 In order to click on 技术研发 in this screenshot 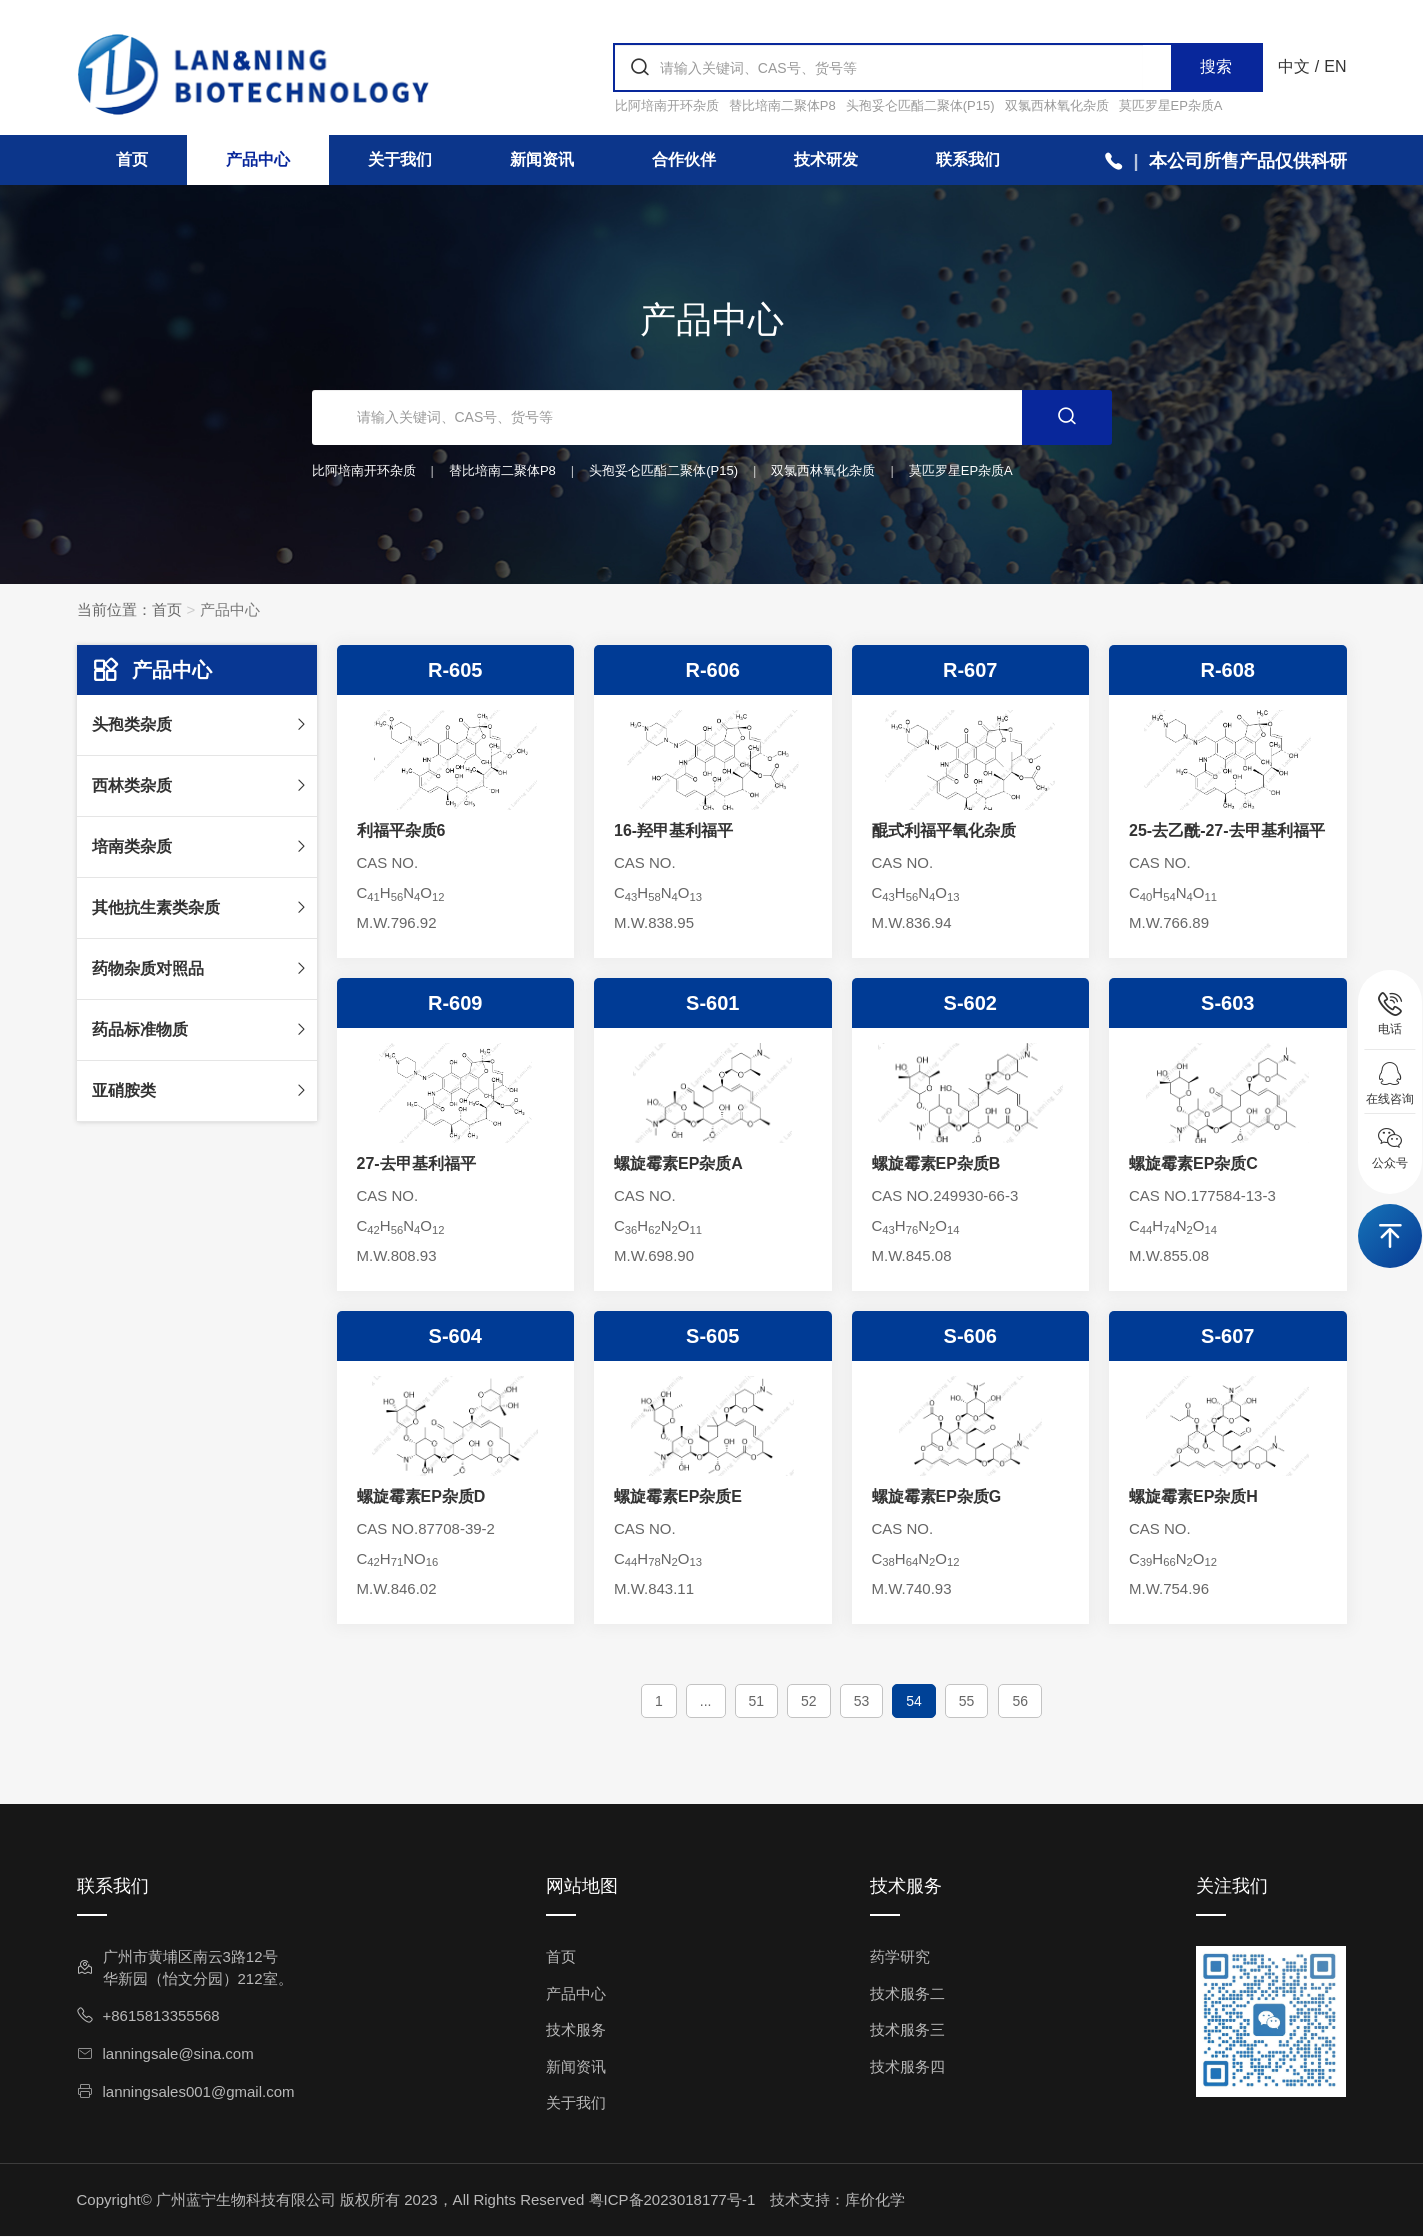, I will do `click(826, 159)`.